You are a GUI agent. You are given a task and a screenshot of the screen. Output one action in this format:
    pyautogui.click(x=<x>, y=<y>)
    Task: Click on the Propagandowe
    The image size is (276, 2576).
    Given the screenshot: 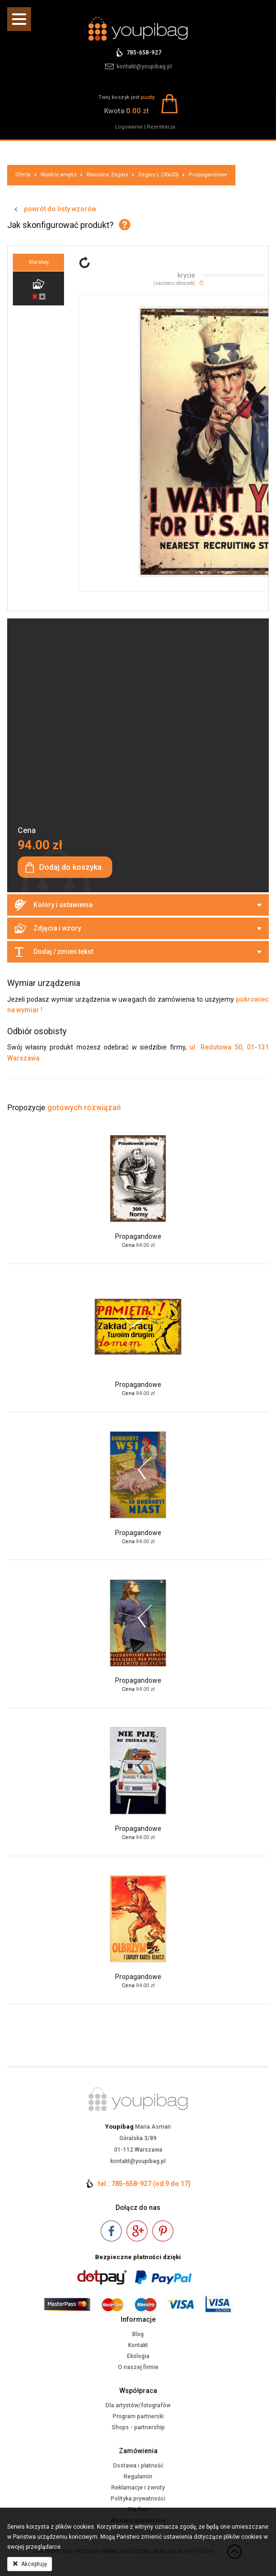 What is the action you would take?
    pyautogui.click(x=208, y=175)
    